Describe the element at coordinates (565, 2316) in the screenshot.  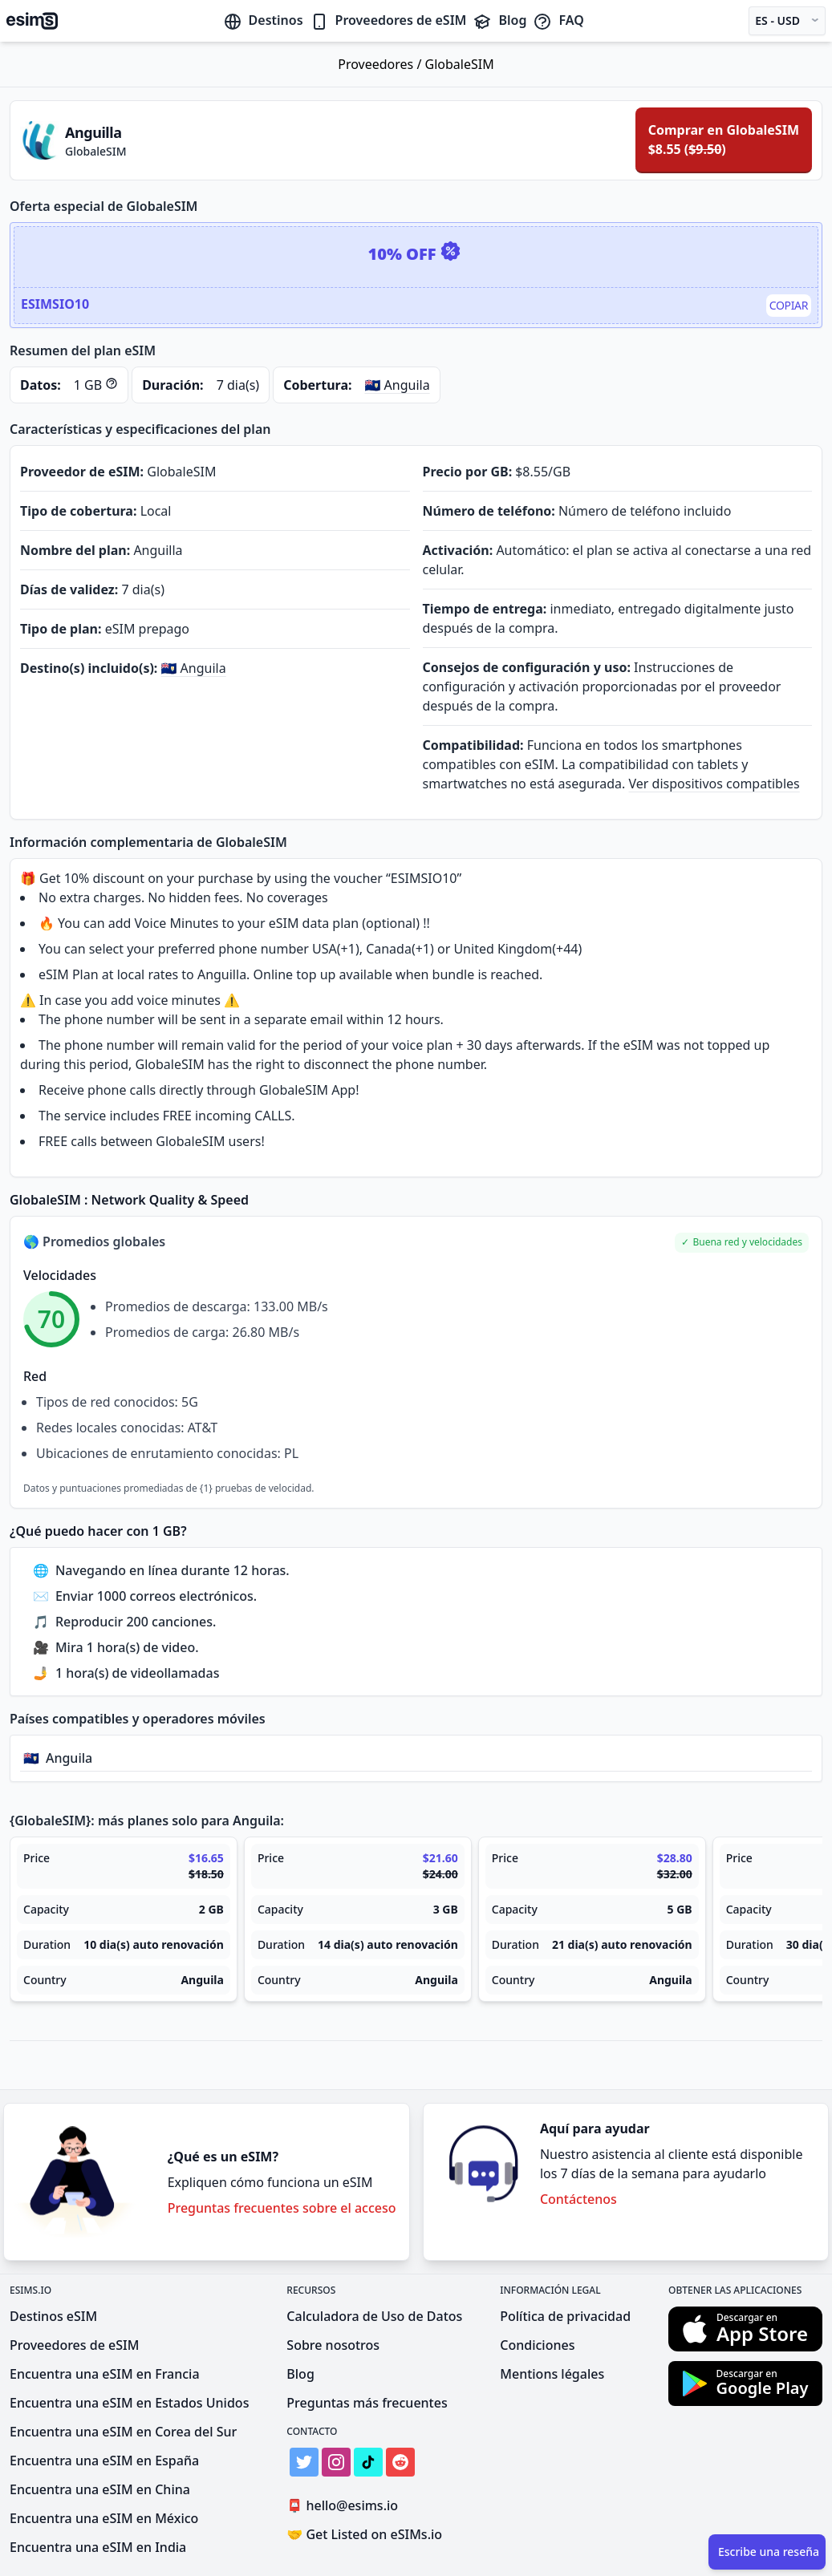
I see `Política de privacidad` at that location.